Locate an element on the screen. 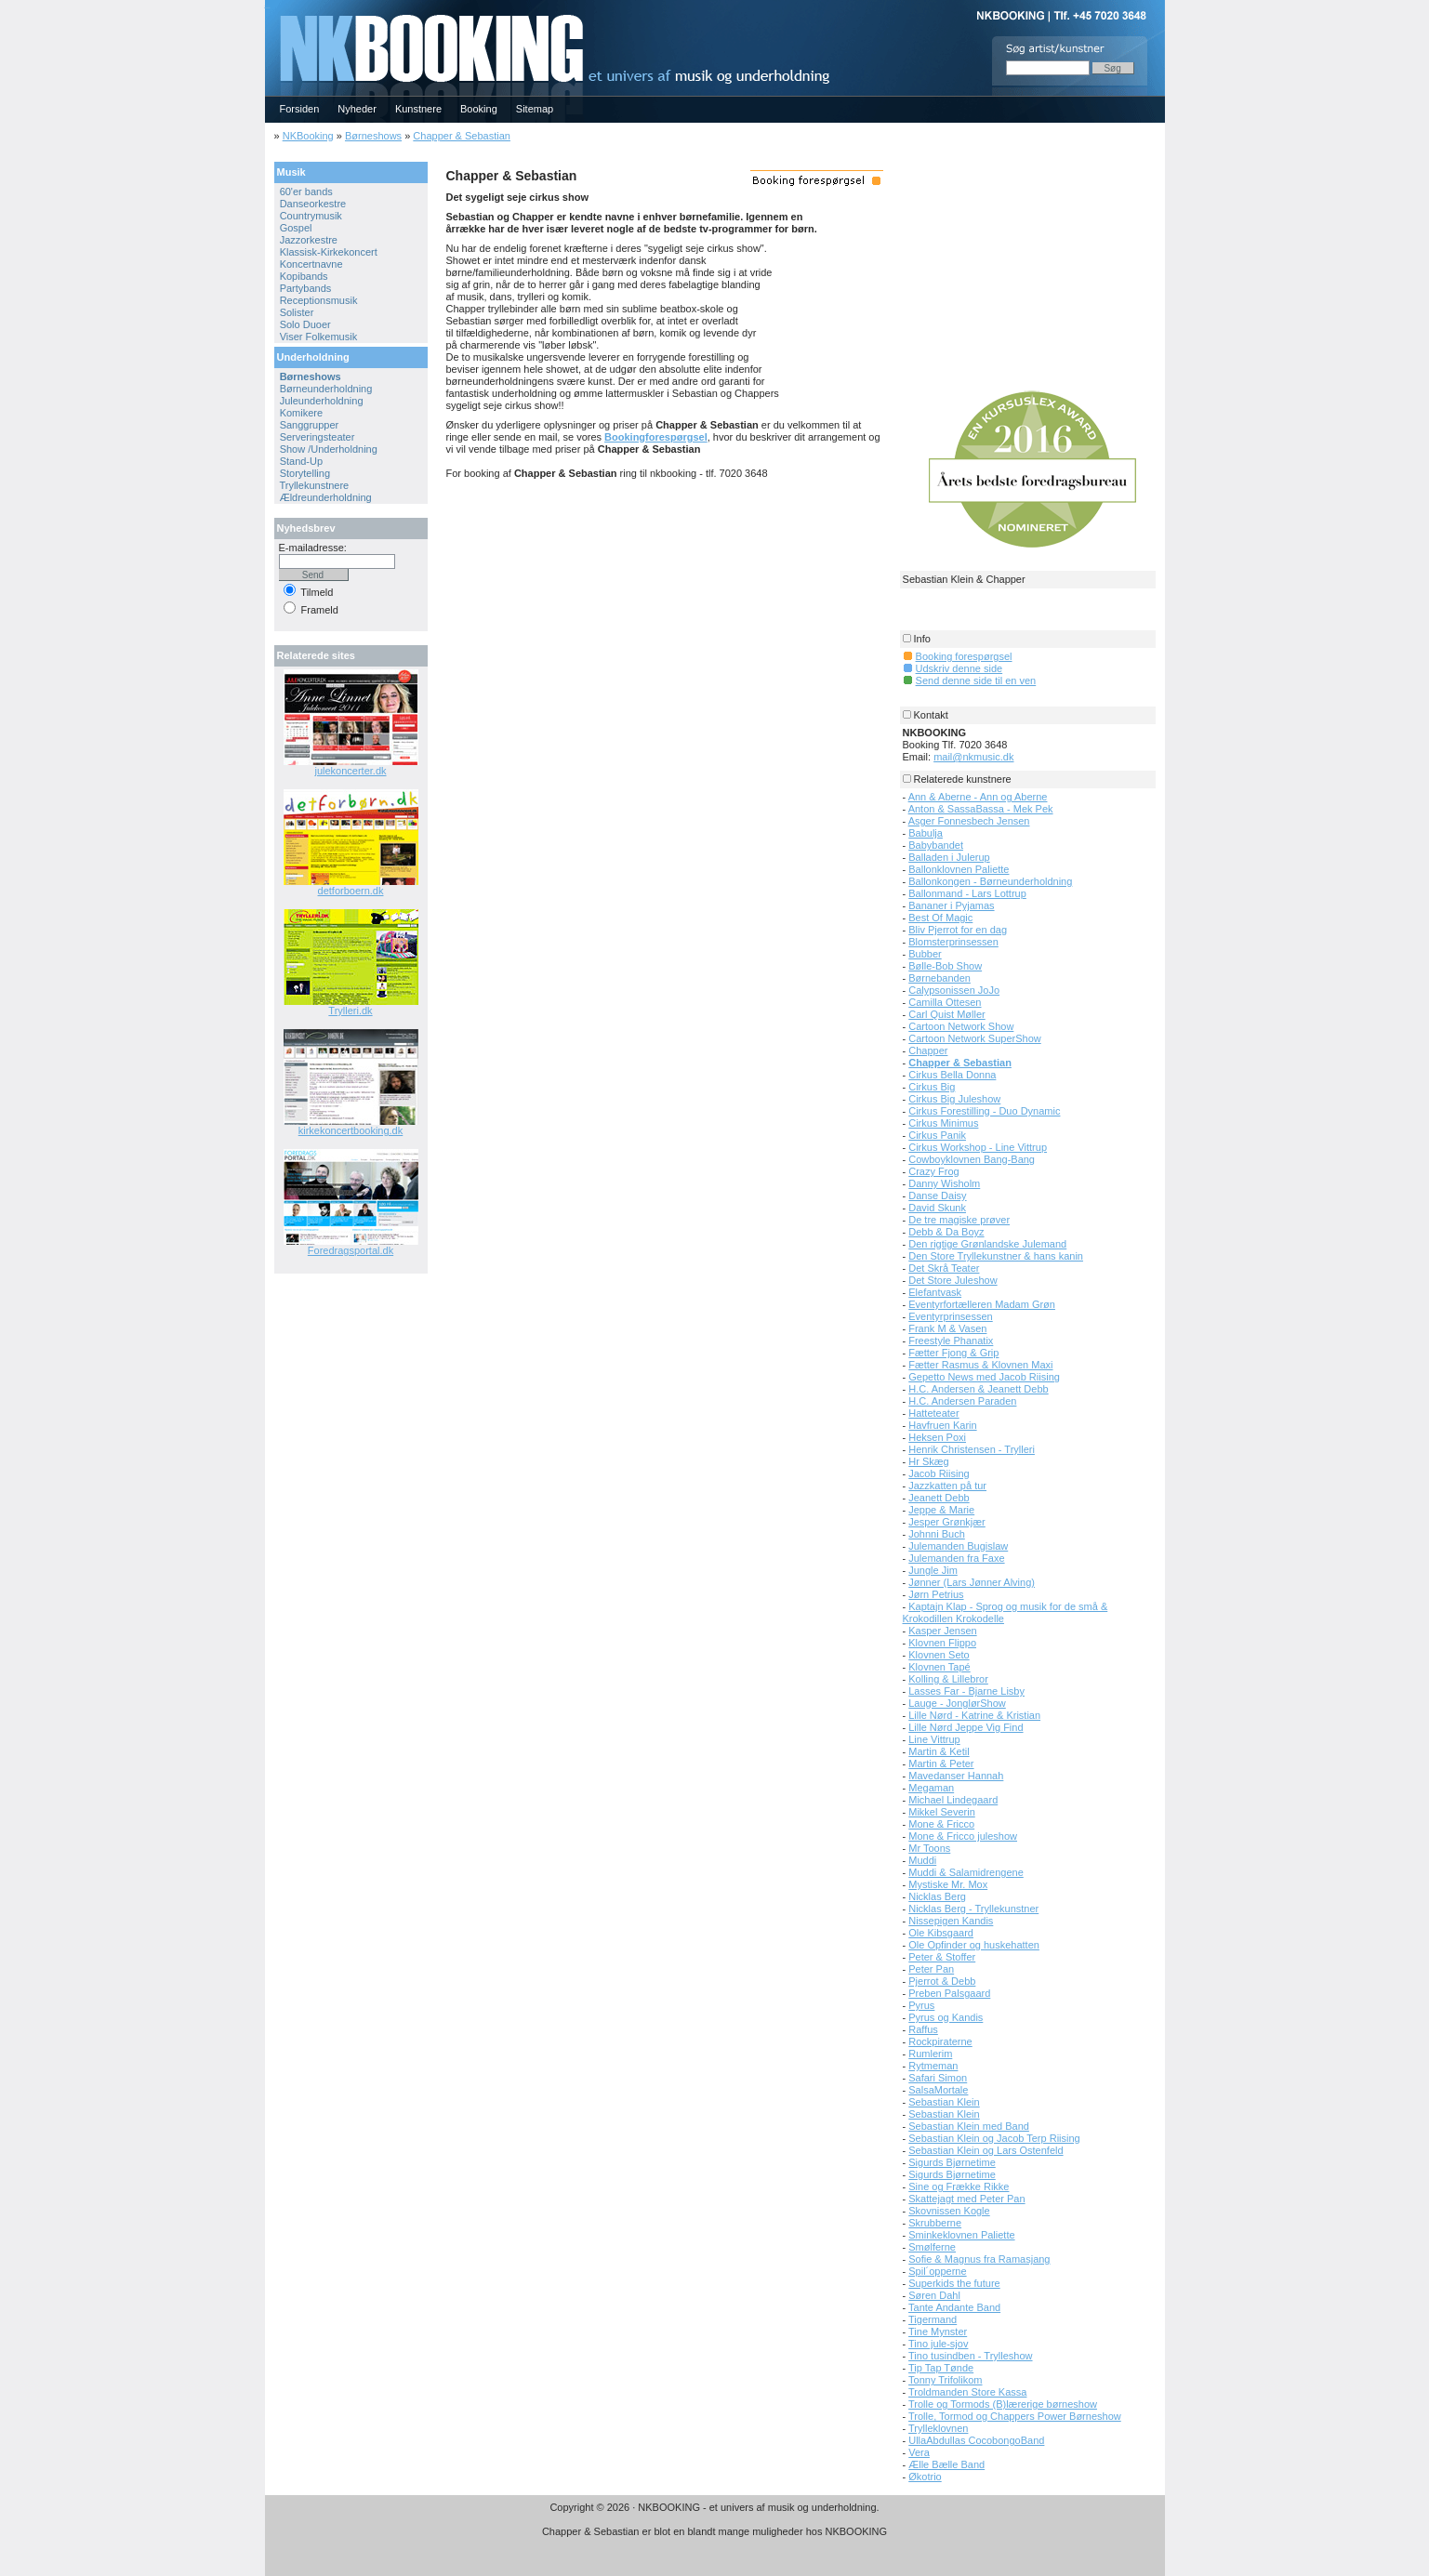 This screenshot has width=1429, height=2576. detforboern.dk is located at coordinates (351, 890).